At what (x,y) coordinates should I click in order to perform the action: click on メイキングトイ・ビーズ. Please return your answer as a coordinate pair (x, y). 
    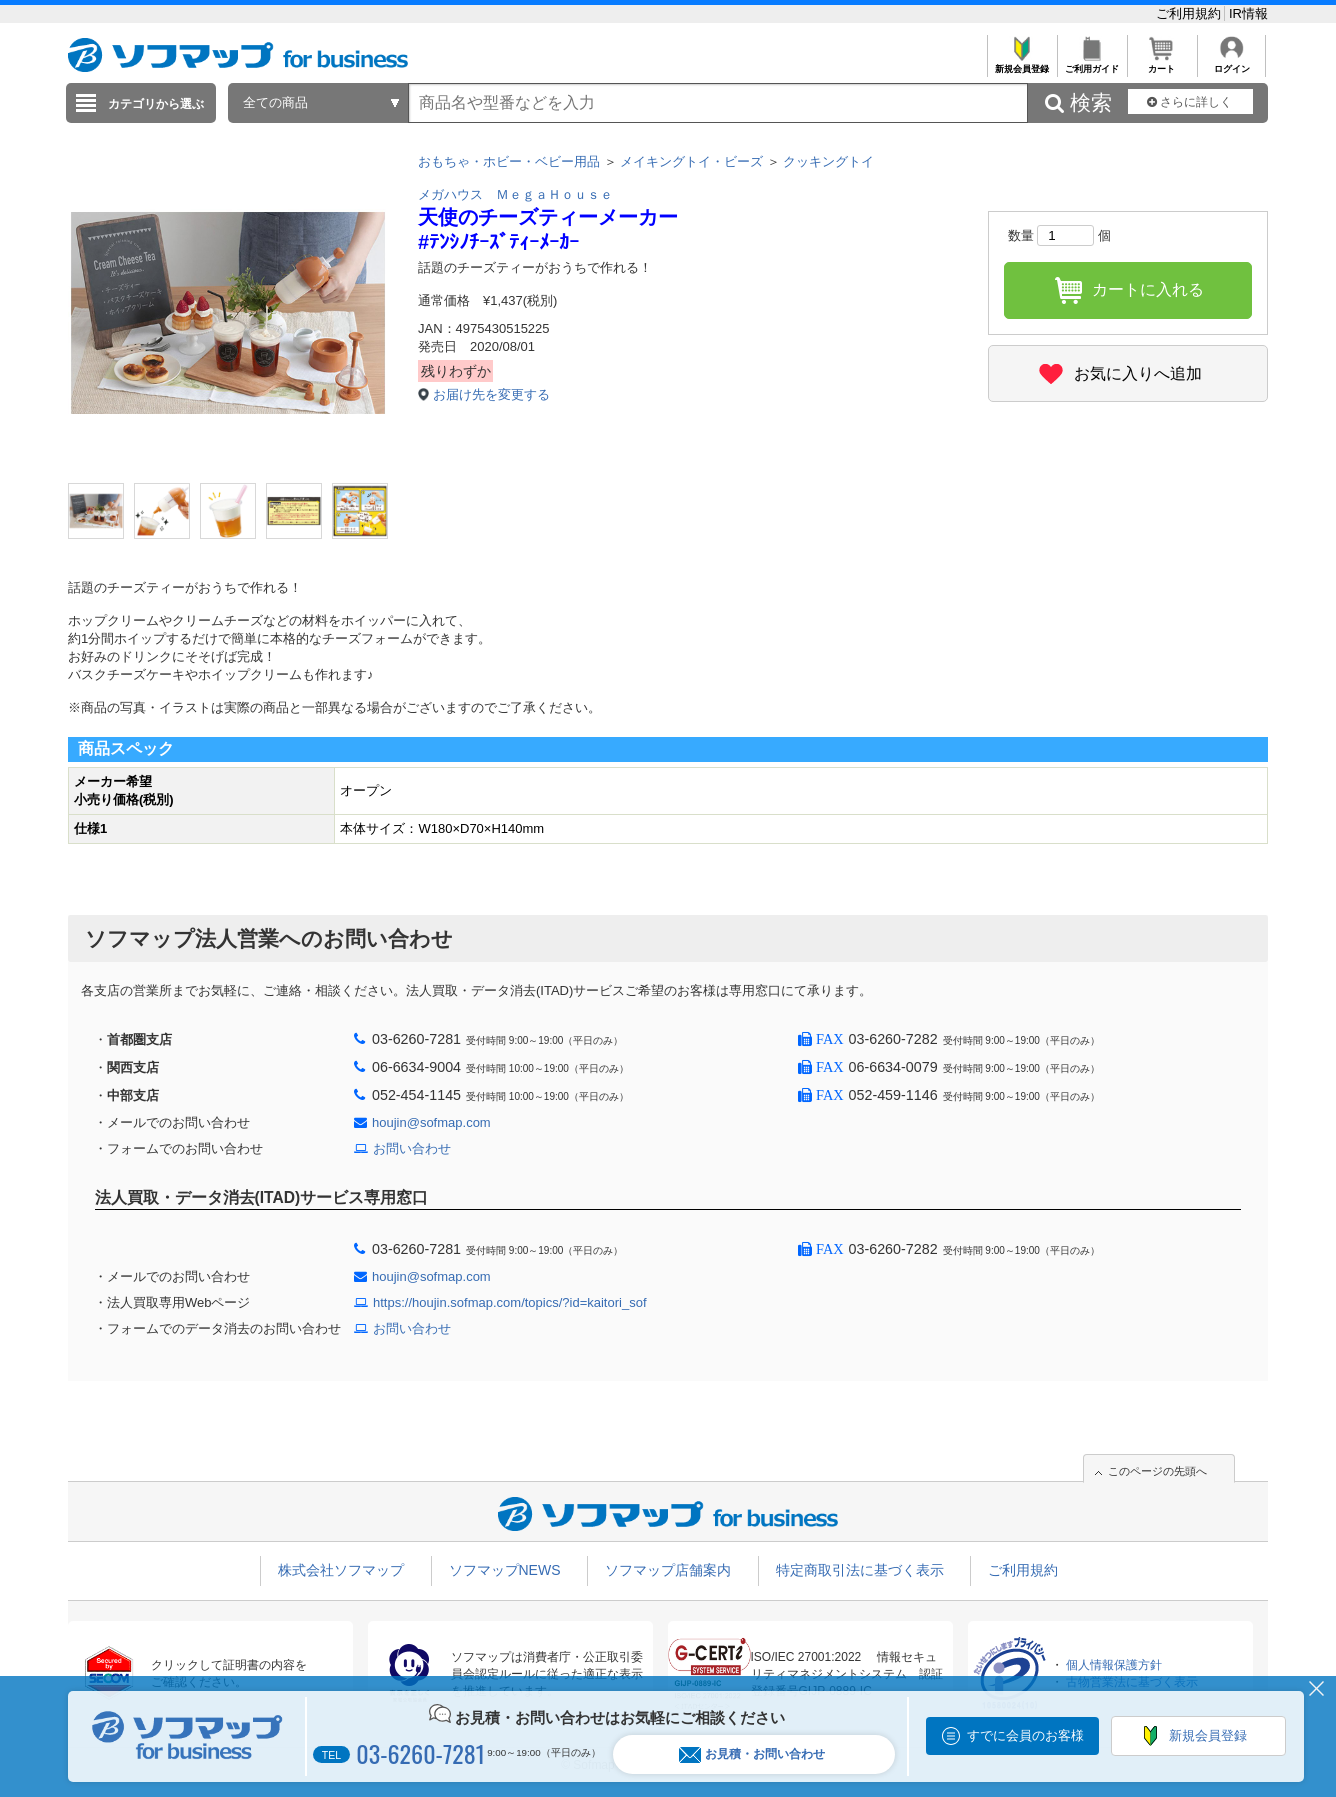
    Looking at the image, I should click on (691, 161).